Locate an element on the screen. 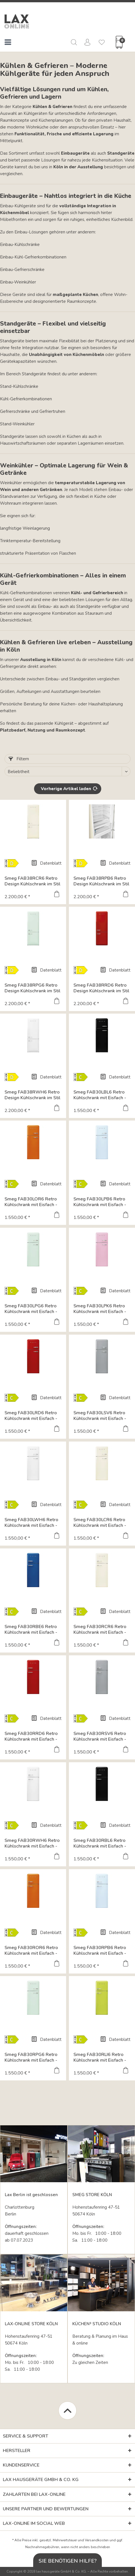 This screenshot has height=2576, width=135. Smeg FAB38RRD6 Retro Design Kühlschrank im Stil der... is located at coordinates (101, 988).